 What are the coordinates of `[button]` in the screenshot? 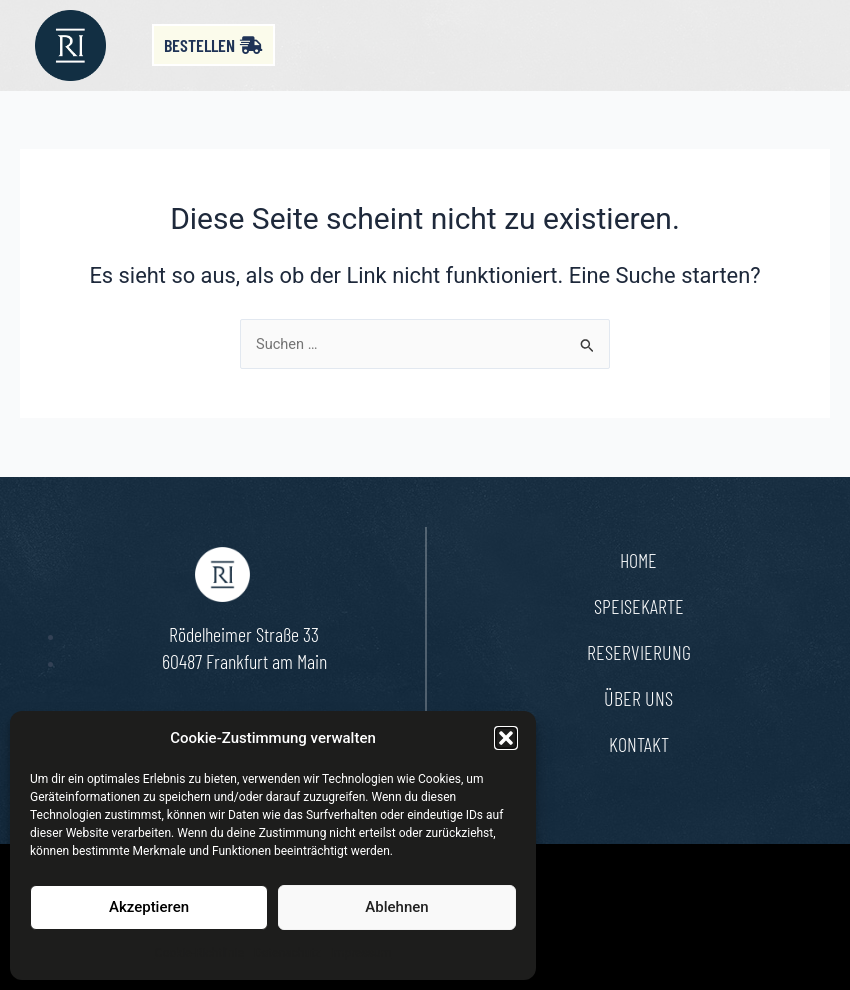 It's located at (506, 738).